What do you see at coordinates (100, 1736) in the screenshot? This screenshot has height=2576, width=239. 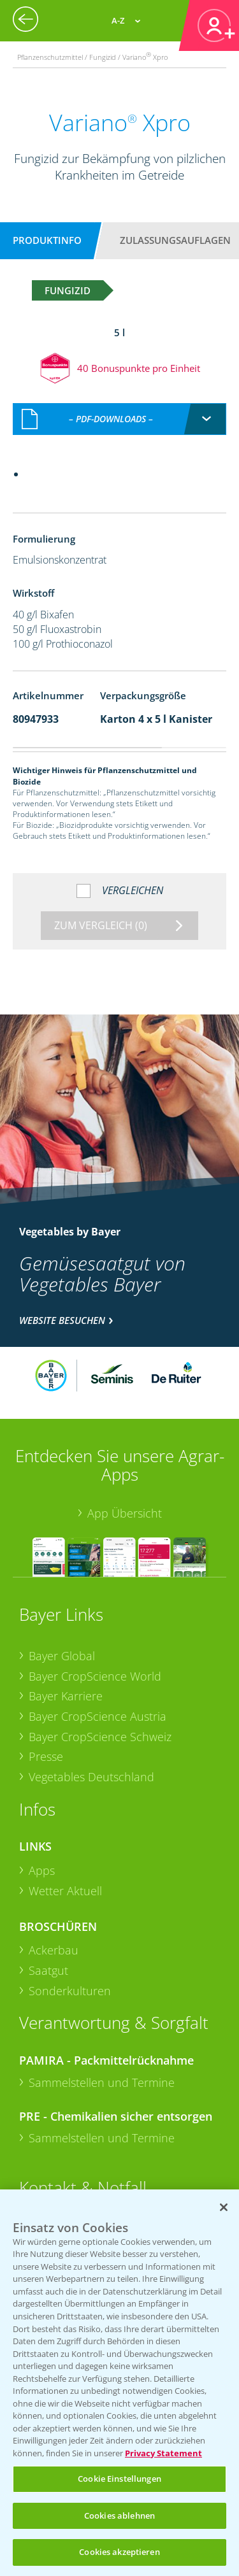 I see `Bayer CropScience Schweiz` at bounding box center [100, 1736].